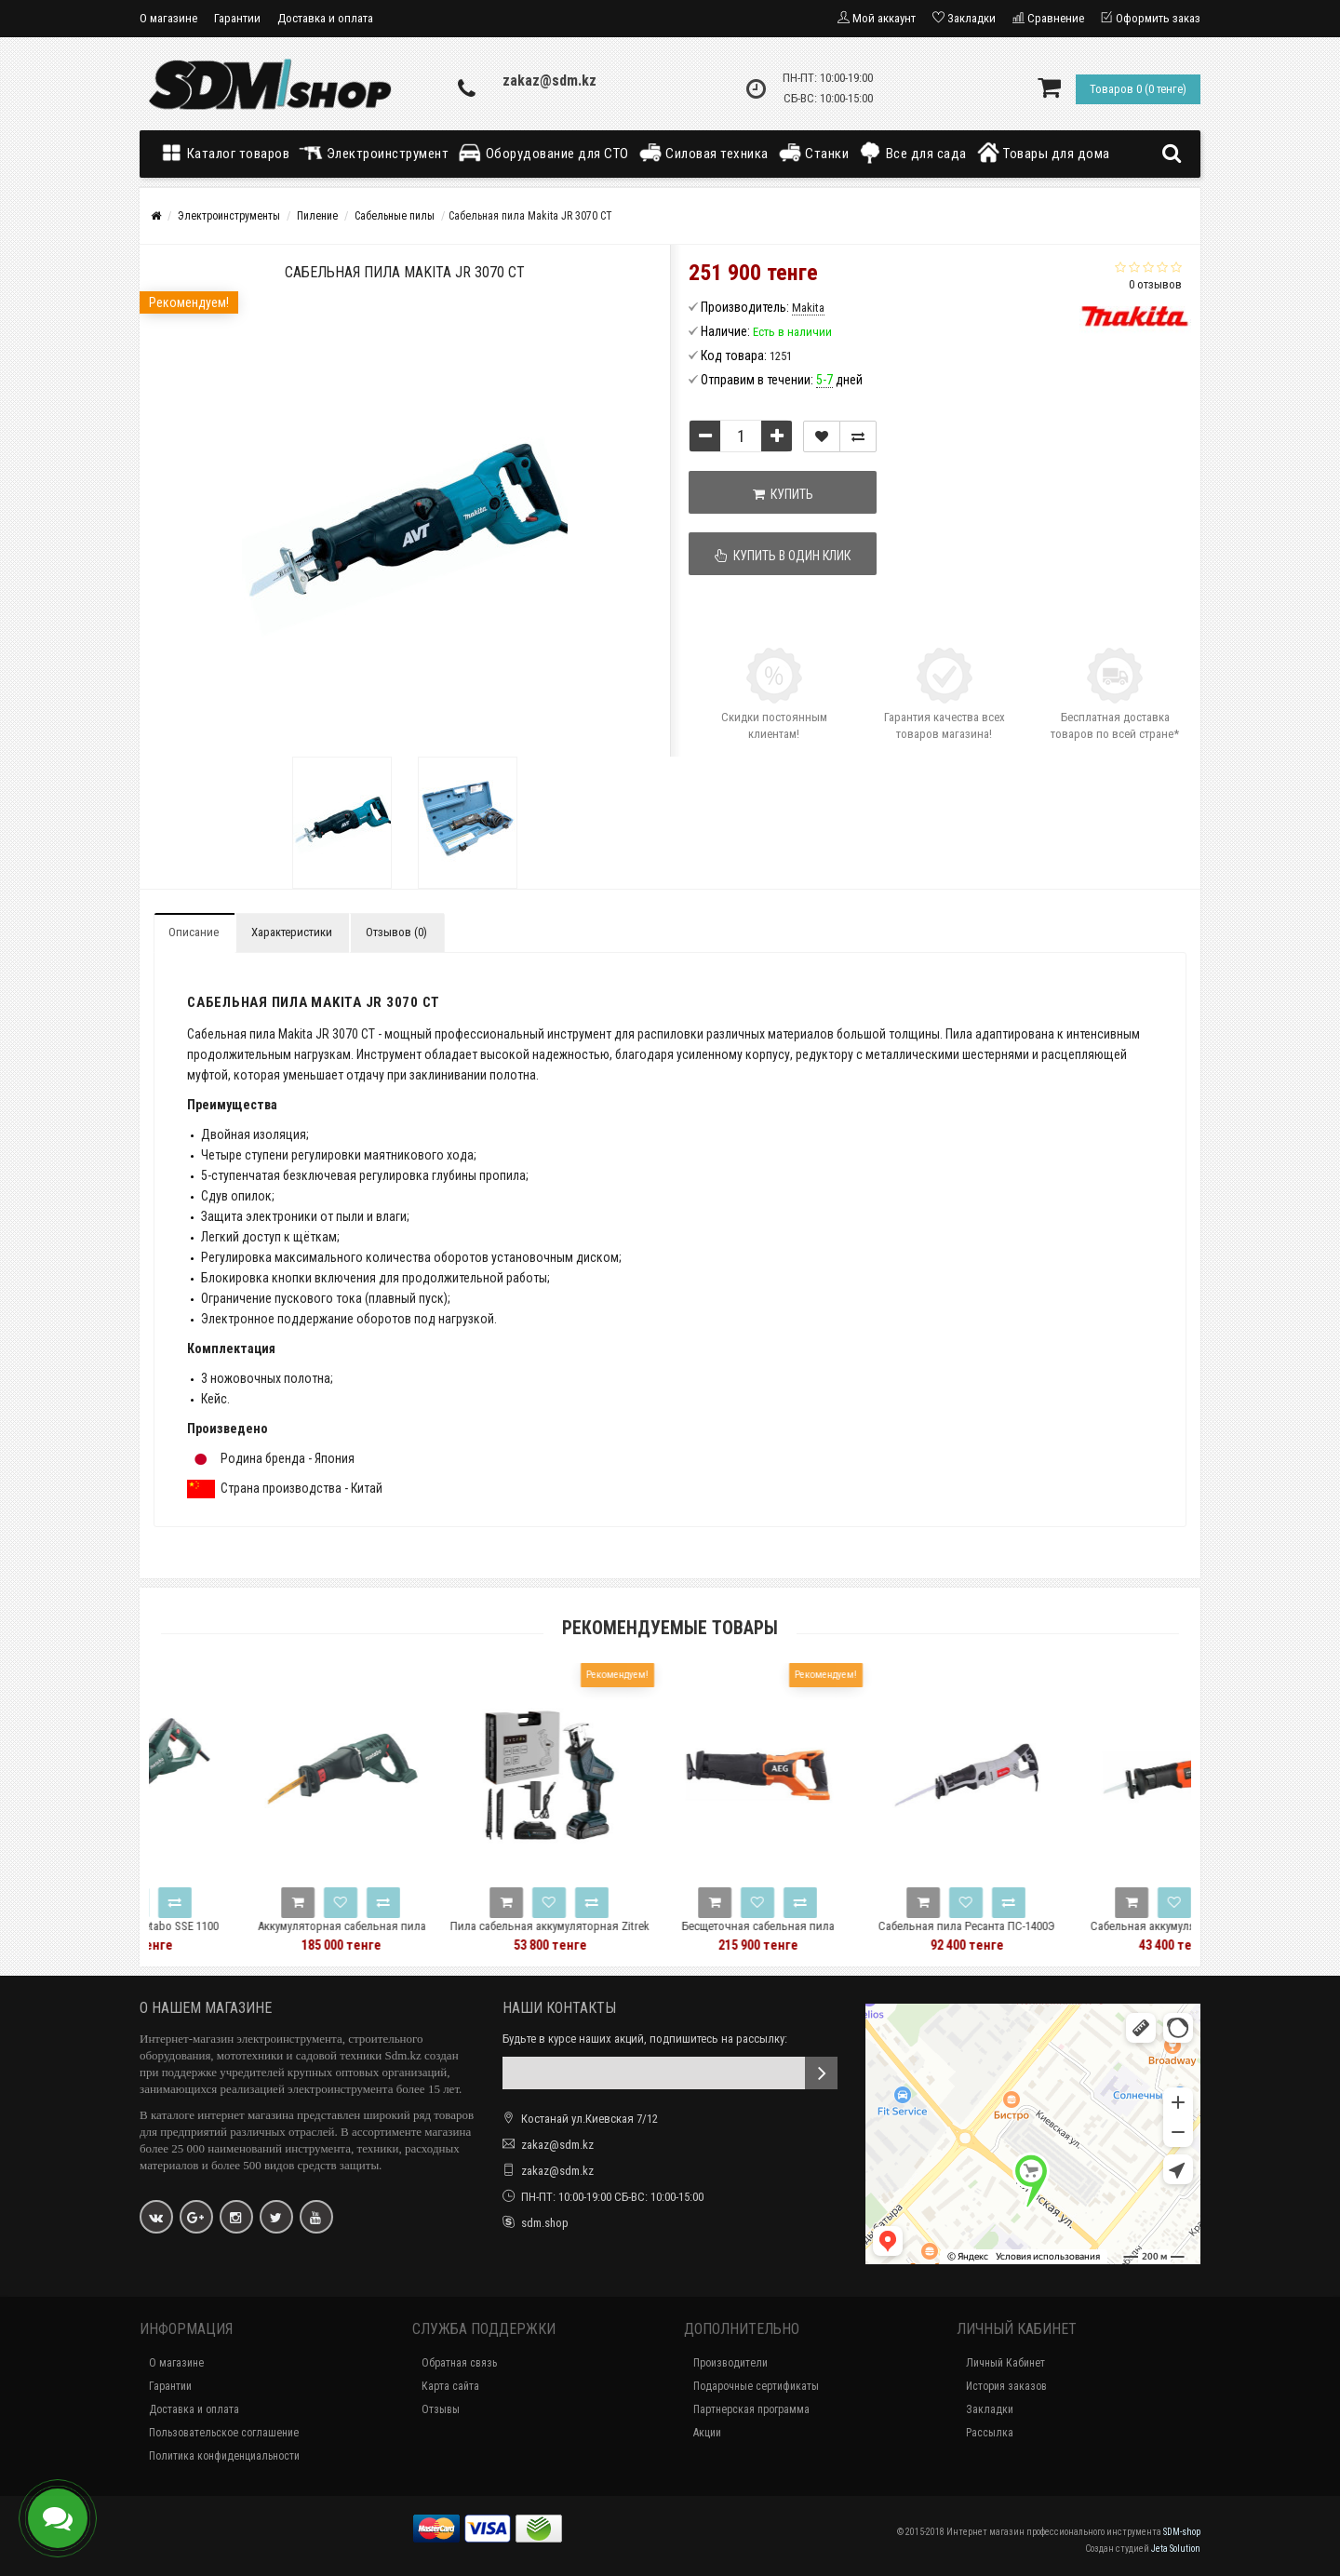  I want to click on Jeta Solution, so click(1175, 2548).